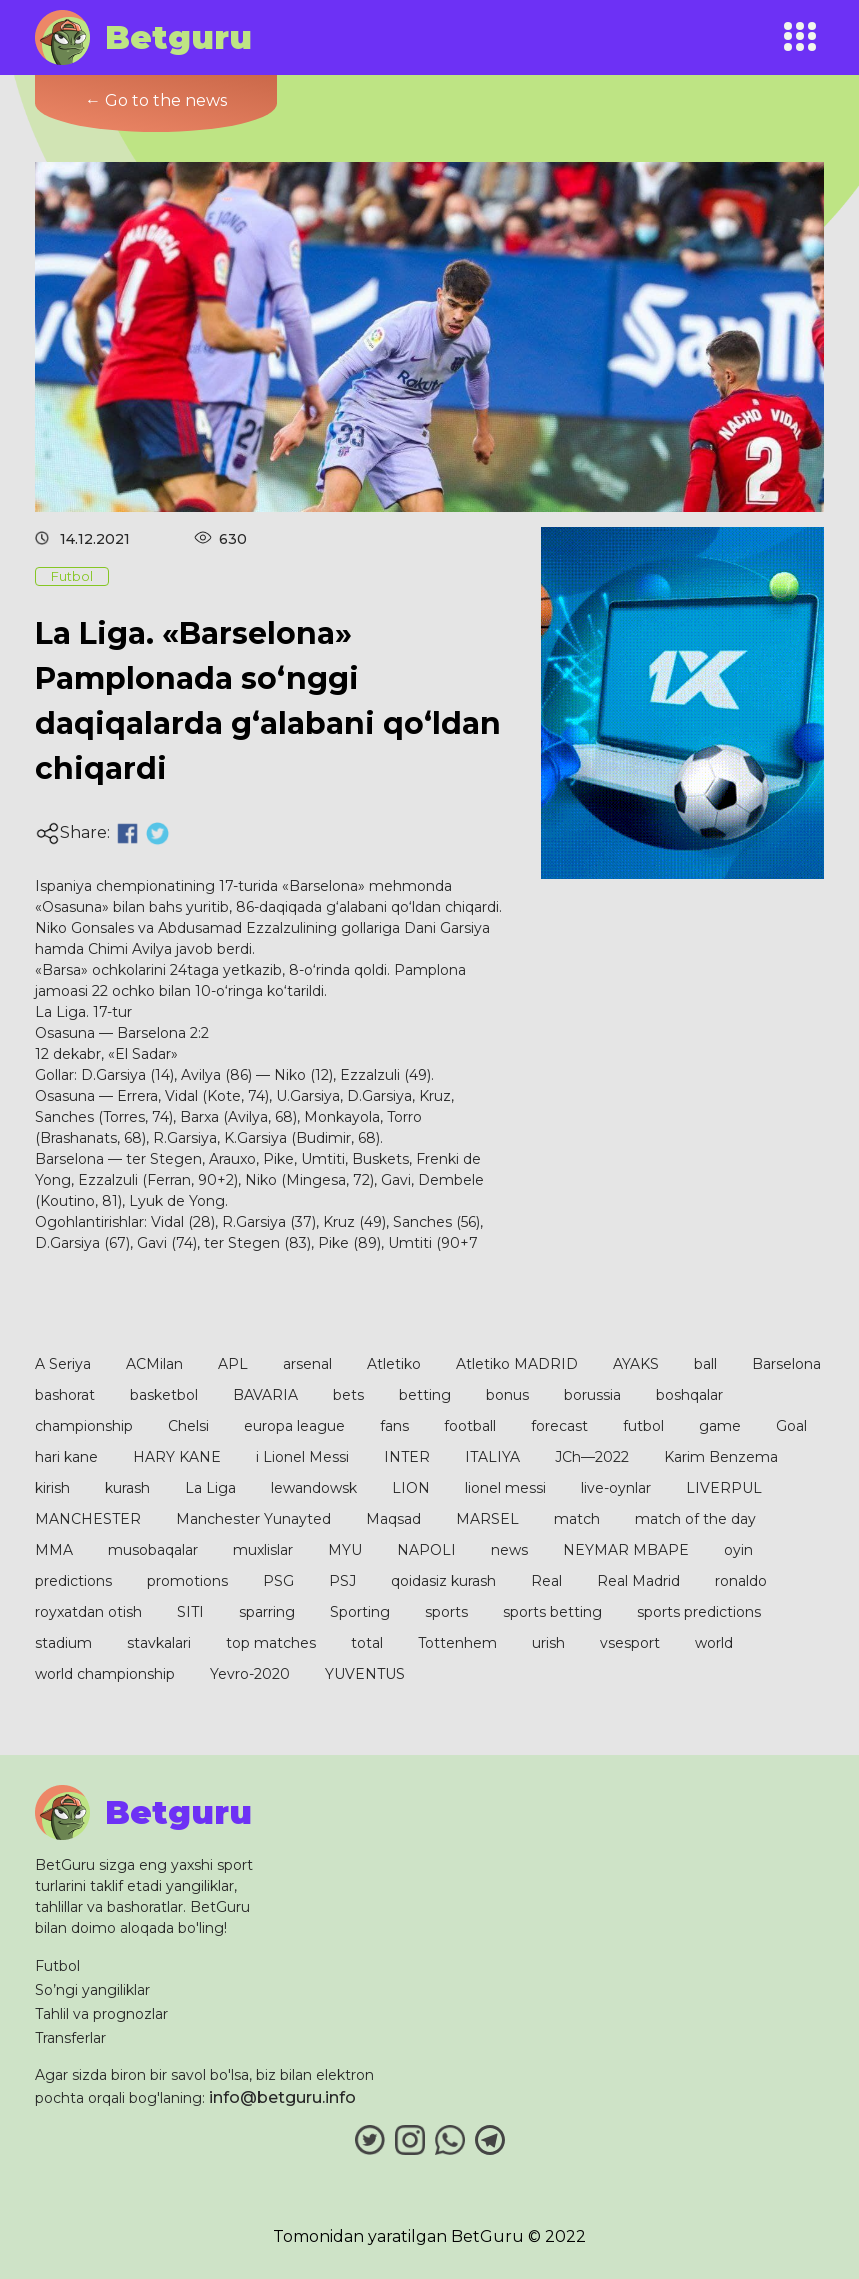 Image resolution: width=859 pixels, height=2279 pixels. What do you see at coordinates (156, 100) in the screenshot?
I see `← Go to the news` at bounding box center [156, 100].